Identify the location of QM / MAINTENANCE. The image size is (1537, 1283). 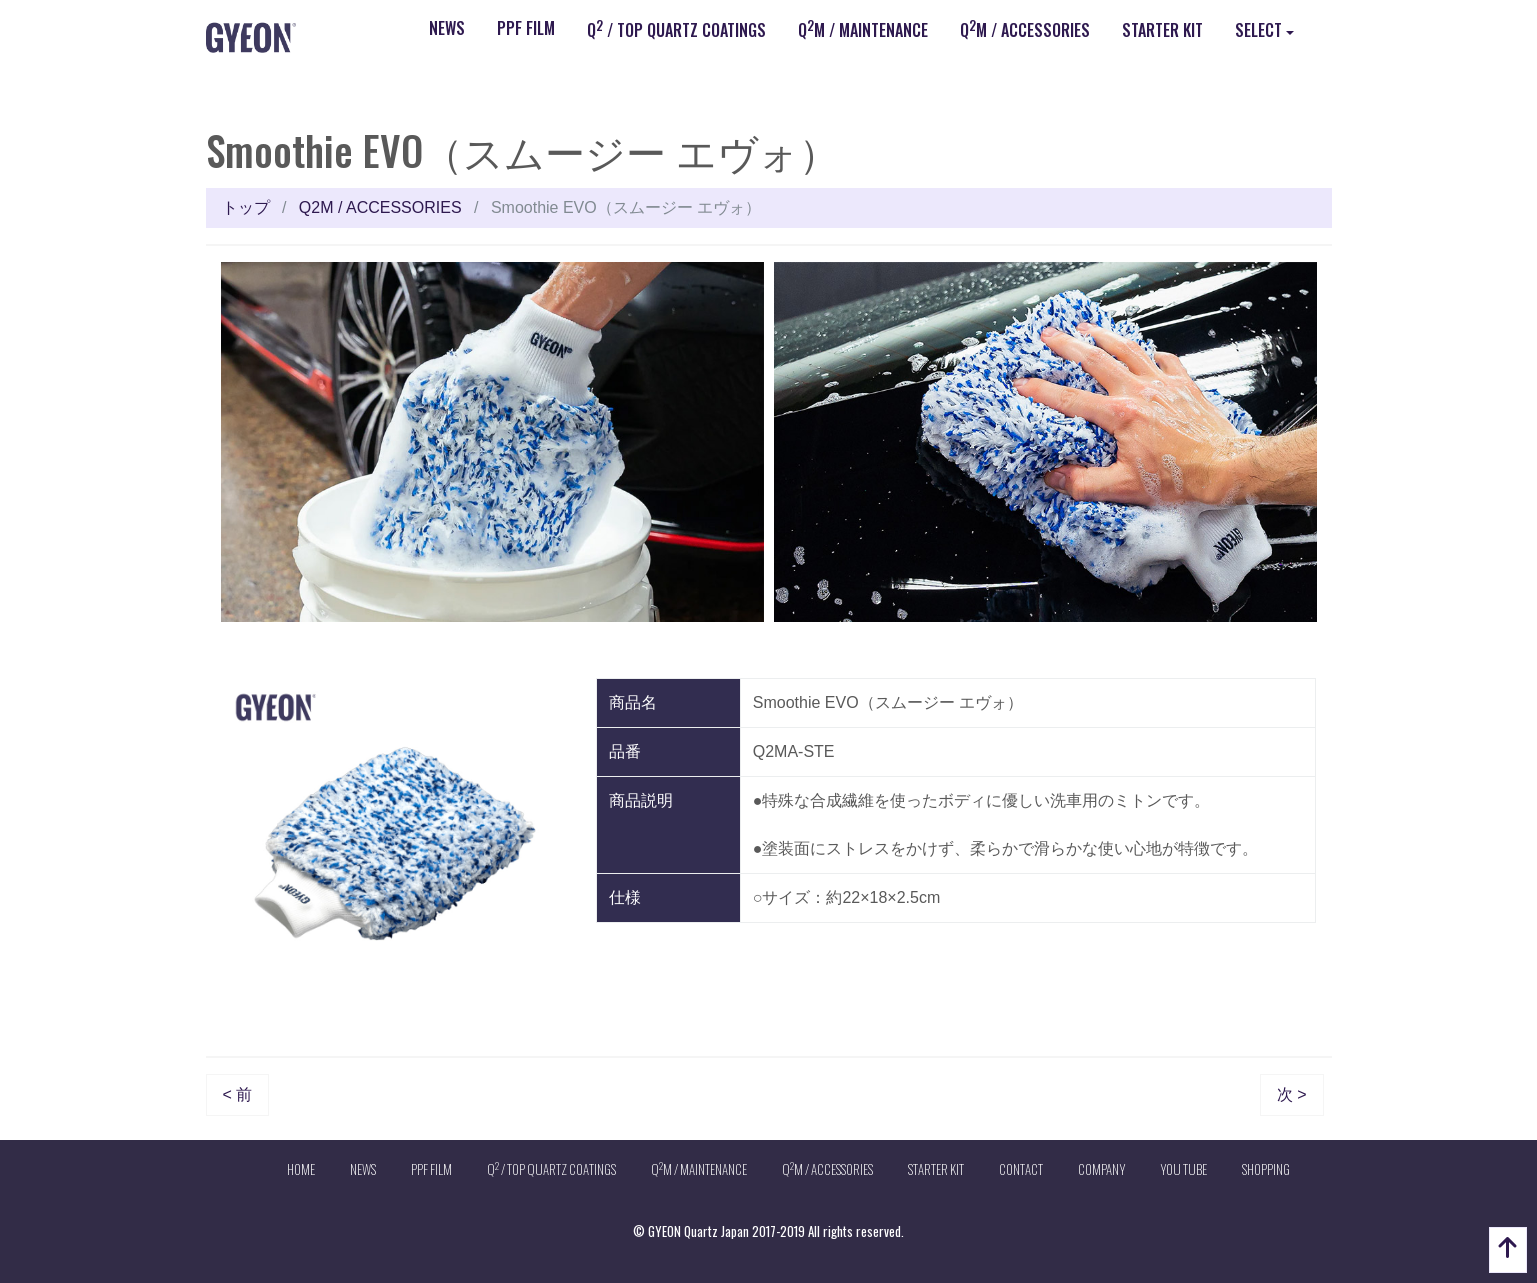
(863, 29).